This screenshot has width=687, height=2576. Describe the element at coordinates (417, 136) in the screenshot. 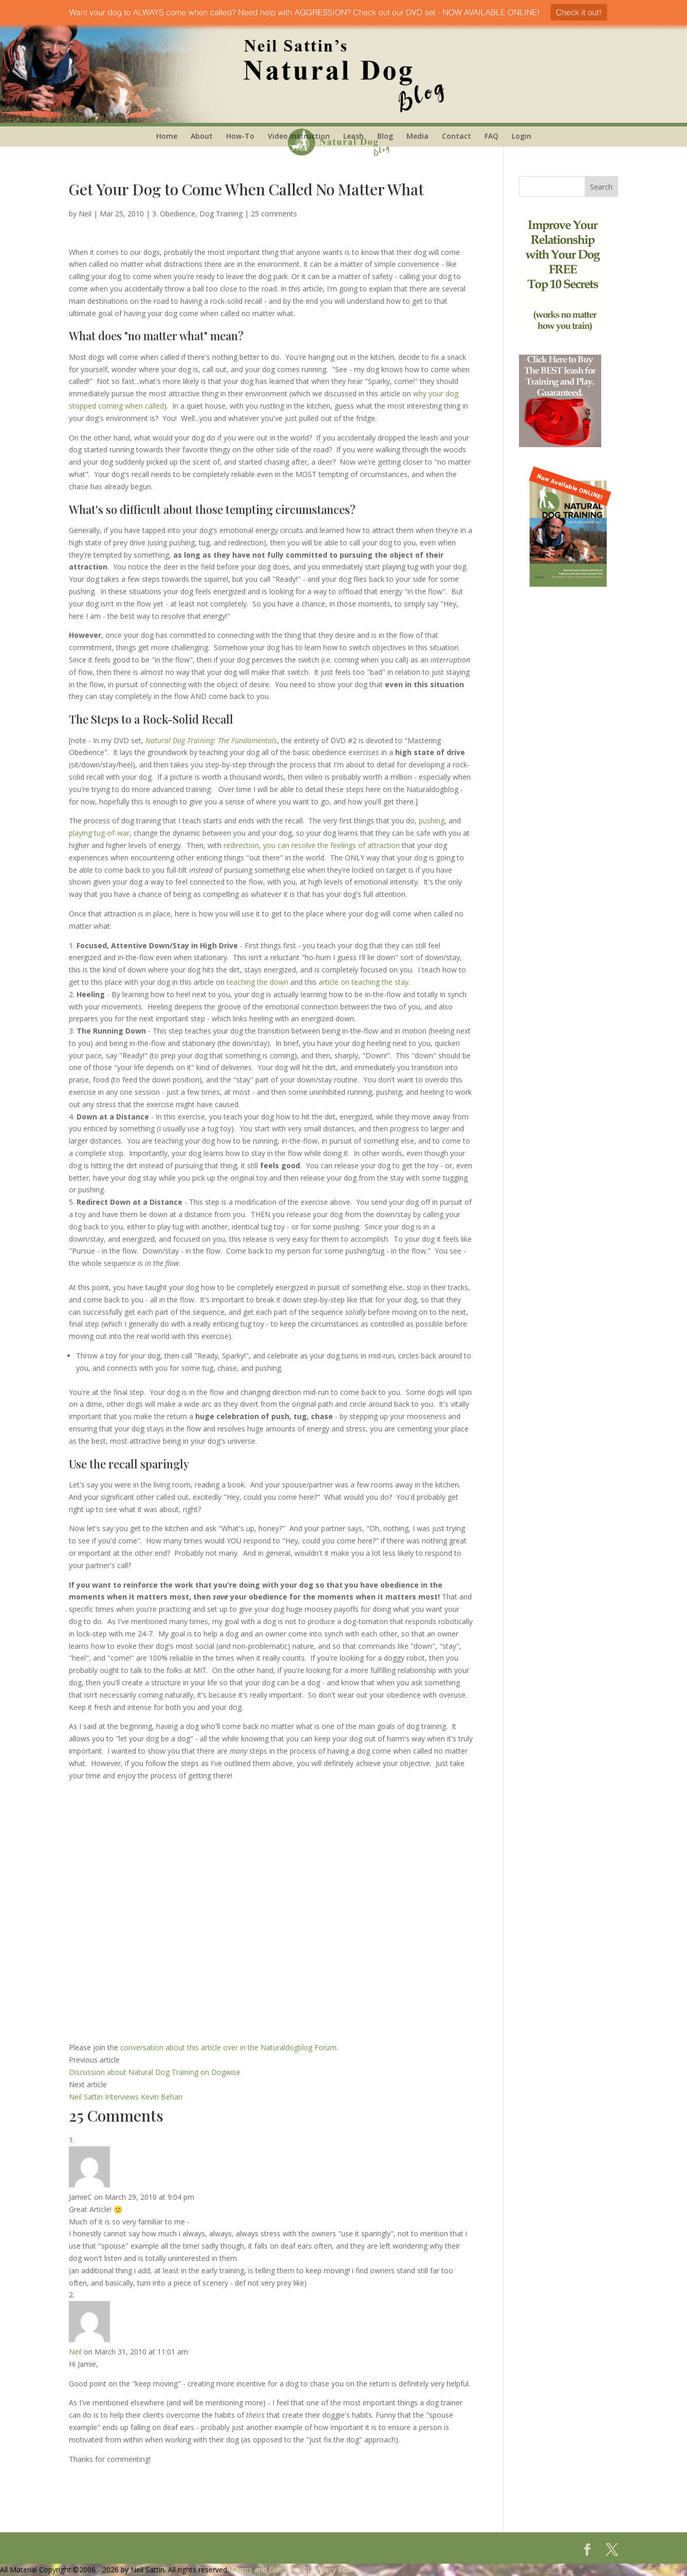

I see `Media` at that location.